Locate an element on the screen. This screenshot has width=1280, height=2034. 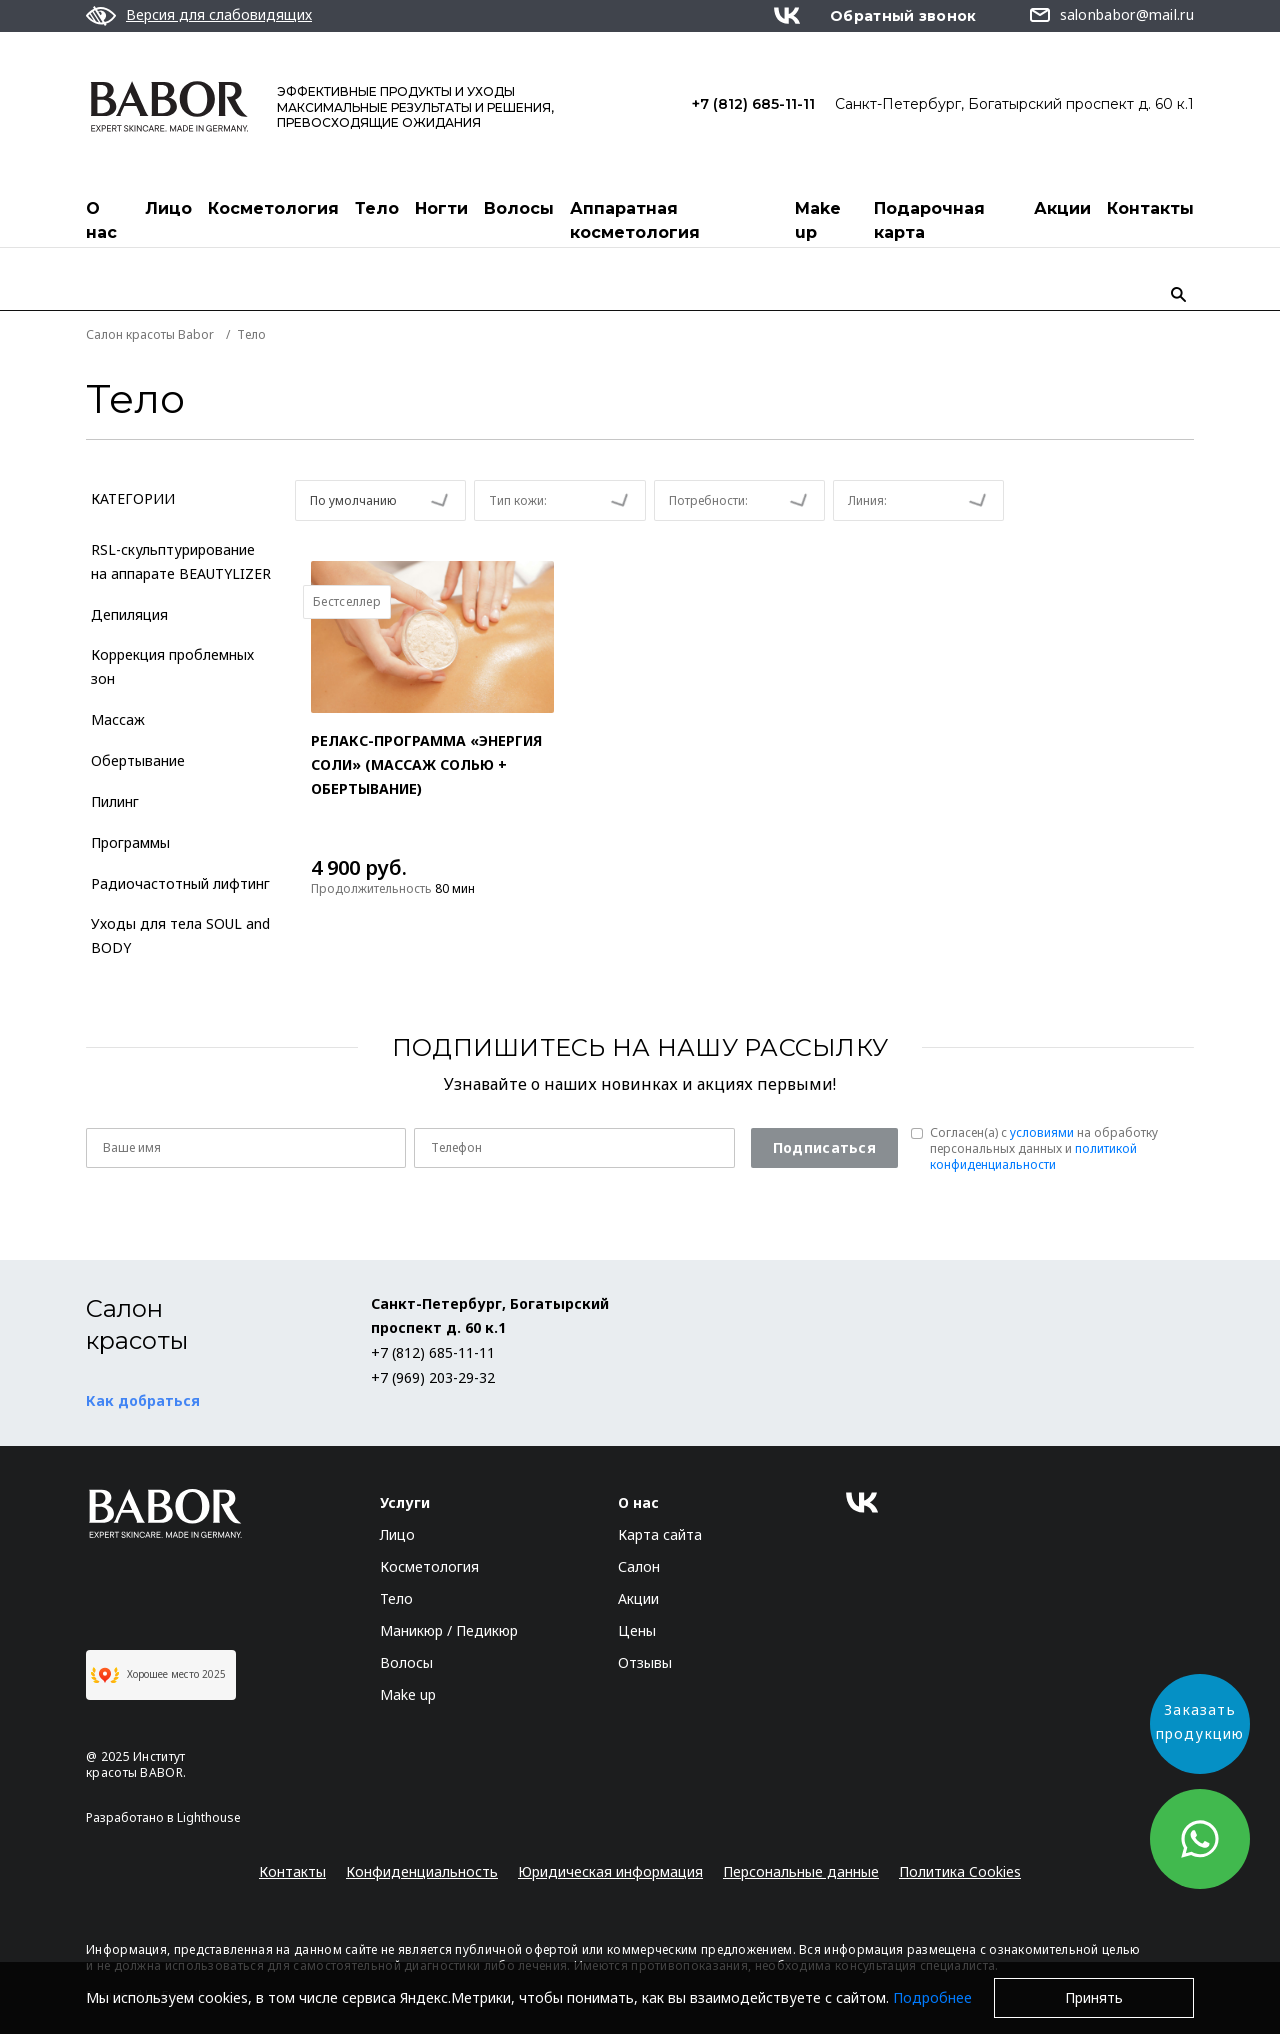
Контакты is located at coordinates (1150, 208).